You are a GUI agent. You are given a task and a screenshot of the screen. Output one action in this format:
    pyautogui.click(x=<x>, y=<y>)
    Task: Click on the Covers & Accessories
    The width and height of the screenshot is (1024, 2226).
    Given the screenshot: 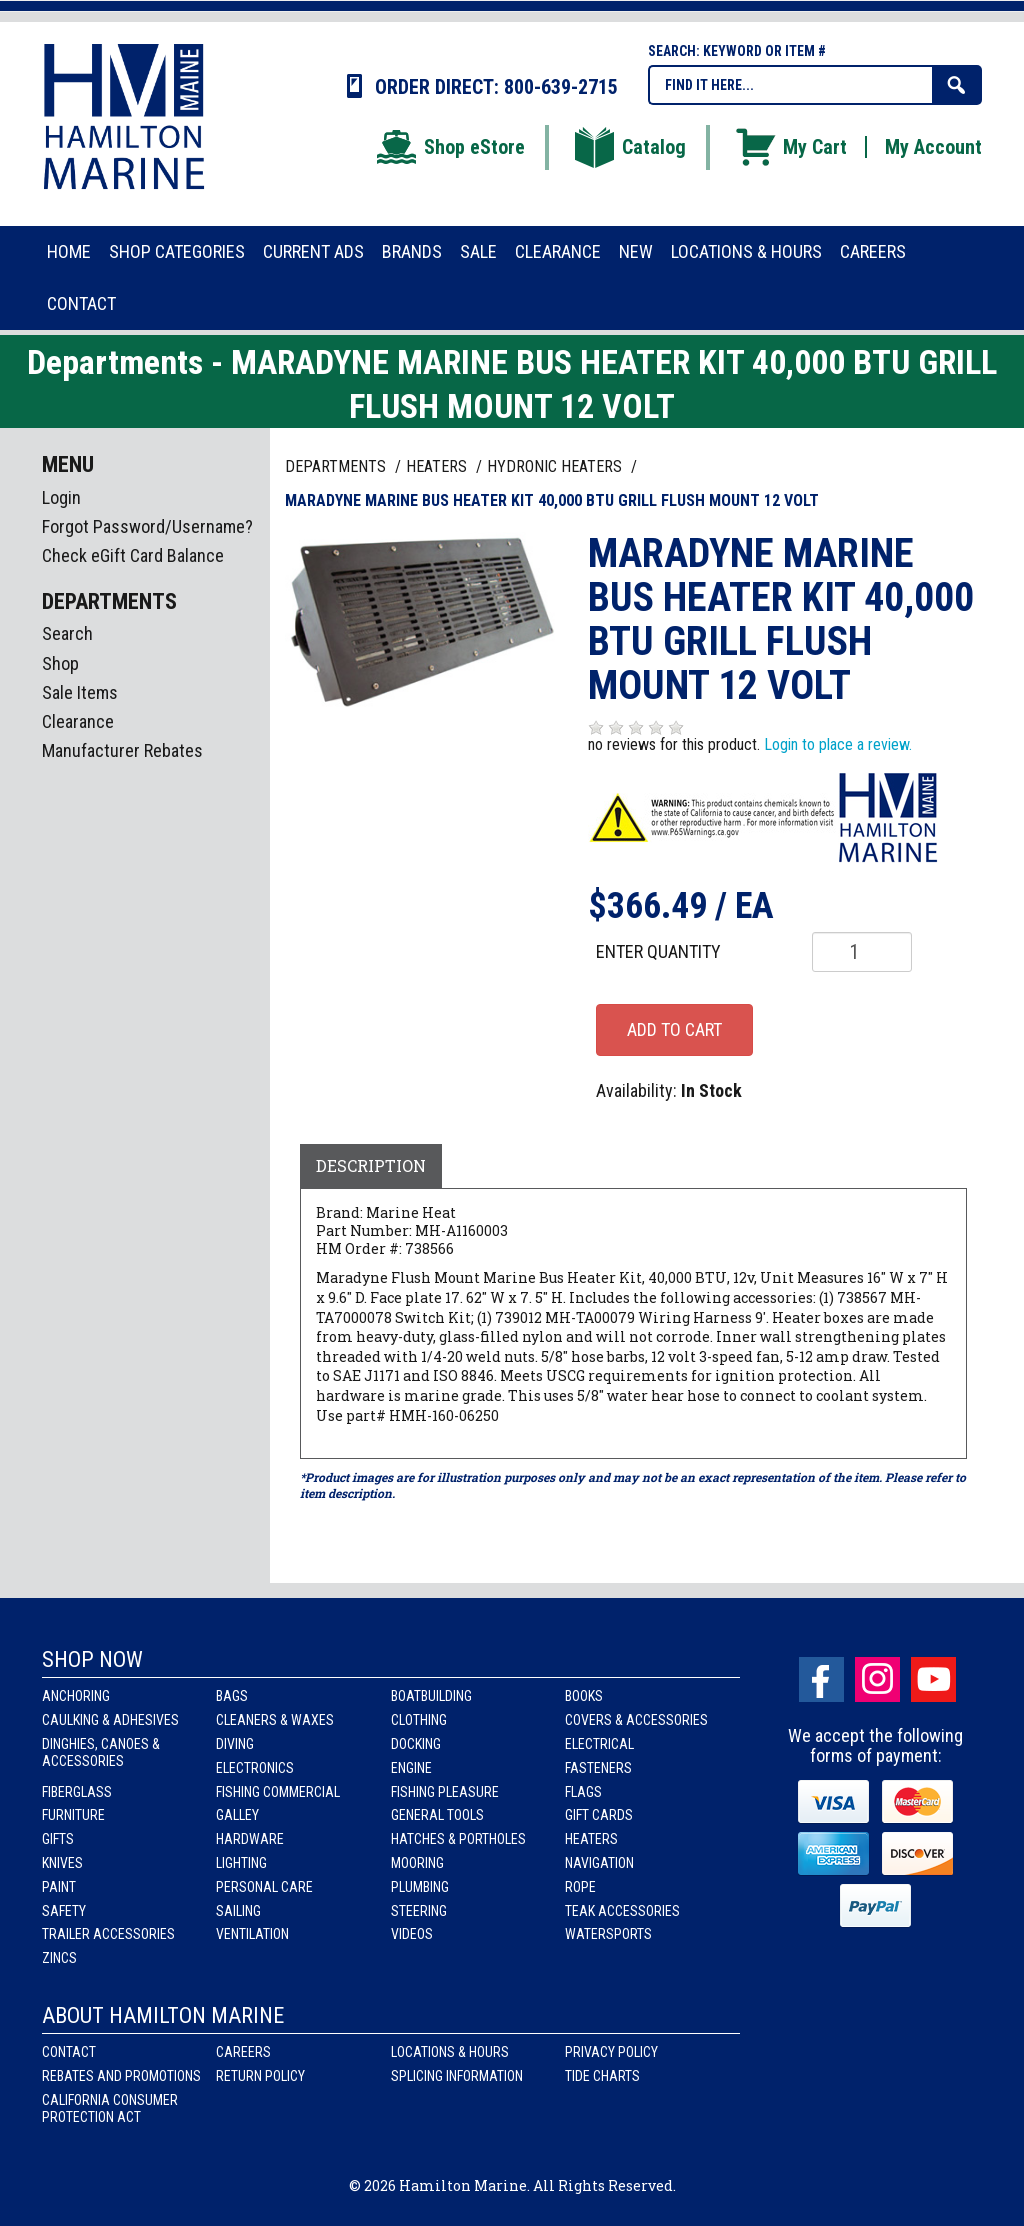 What is the action you would take?
    pyautogui.click(x=636, y=1720)
    